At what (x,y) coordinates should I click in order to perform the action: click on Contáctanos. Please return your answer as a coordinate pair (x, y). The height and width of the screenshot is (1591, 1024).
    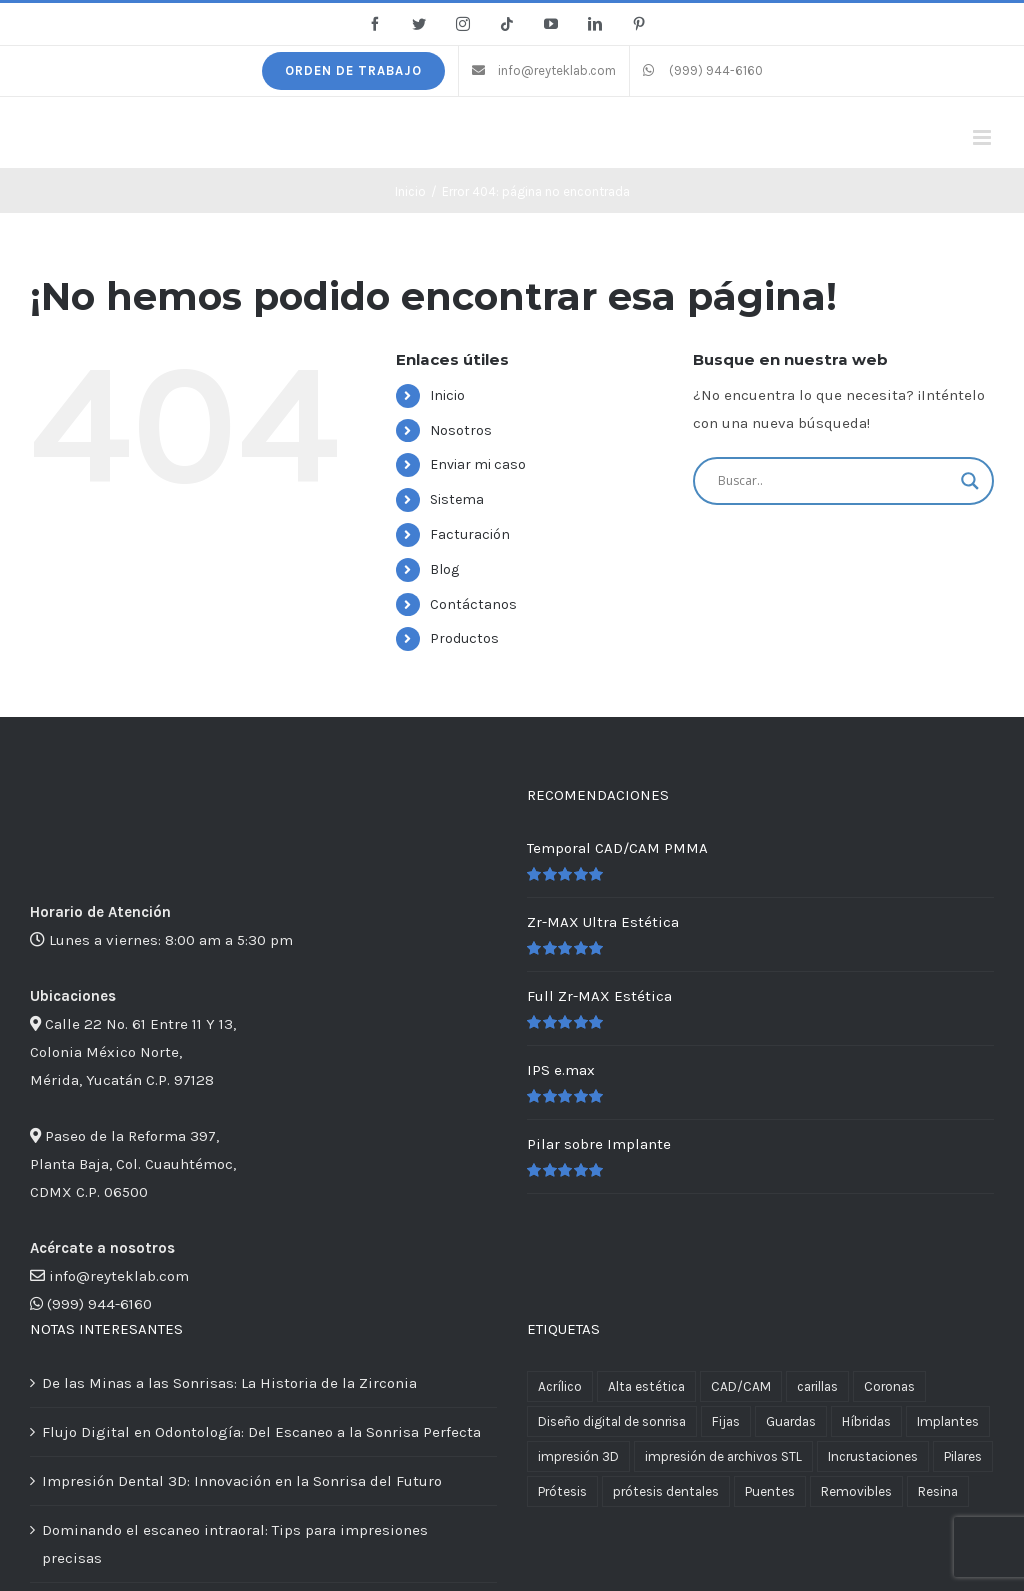
    Looking at the image, I should click on (473, 604).